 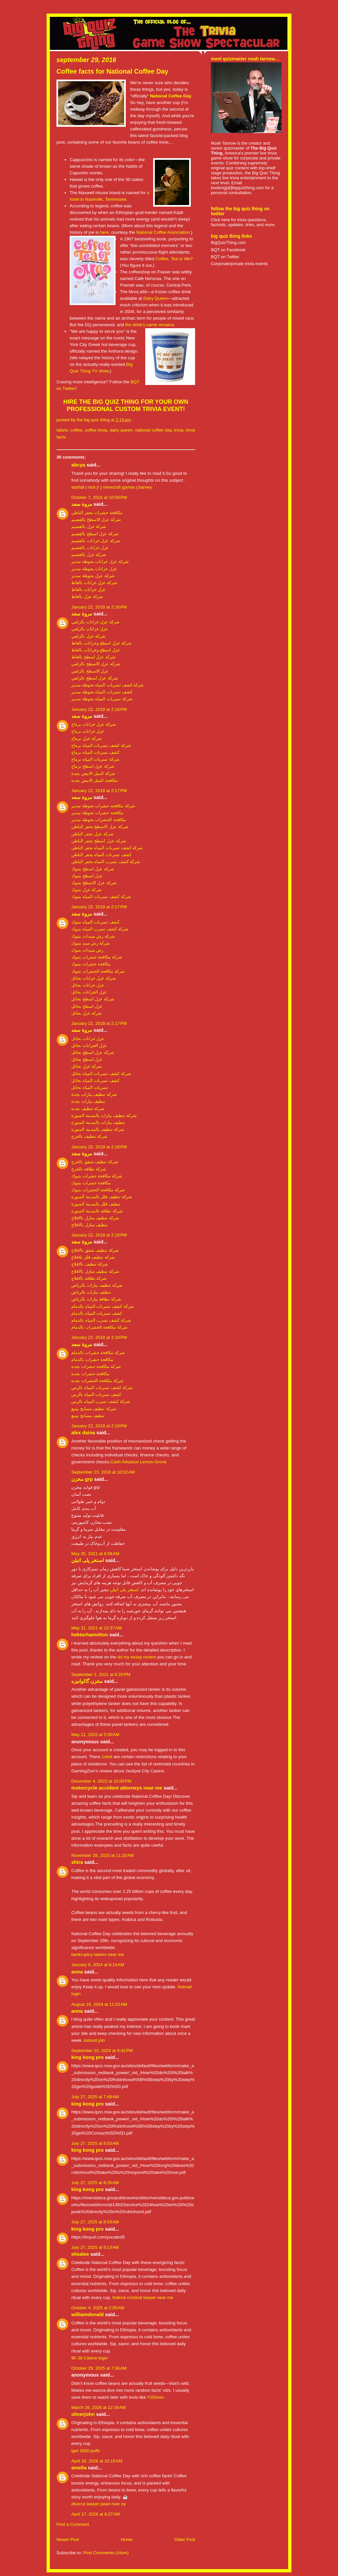 I want to click on عزل الاسطح بالزلفي, so click(x=90, y=671).